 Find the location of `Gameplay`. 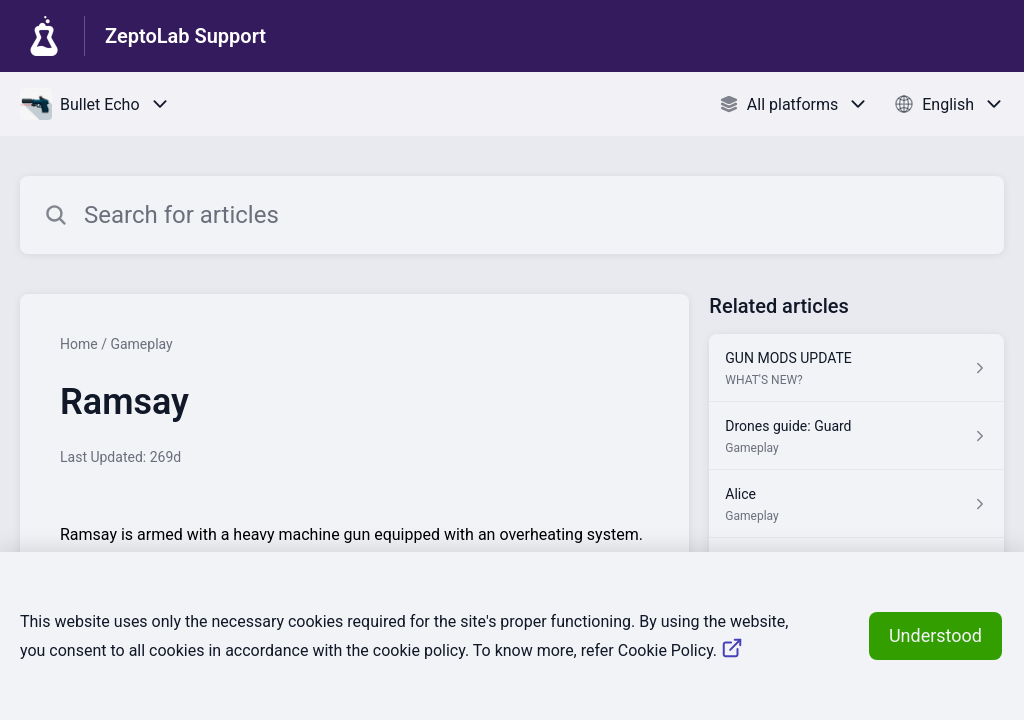

Gameplay is located at coordinates (141, 344).